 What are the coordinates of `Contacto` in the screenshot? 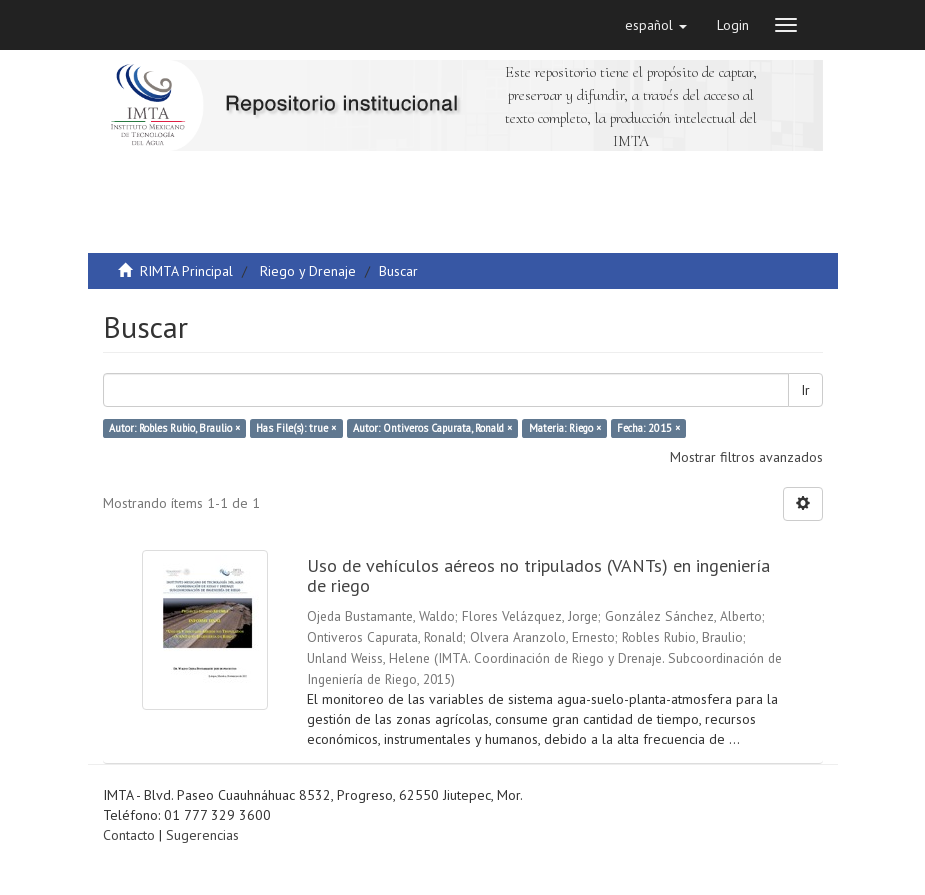 It's located at (129, 835).